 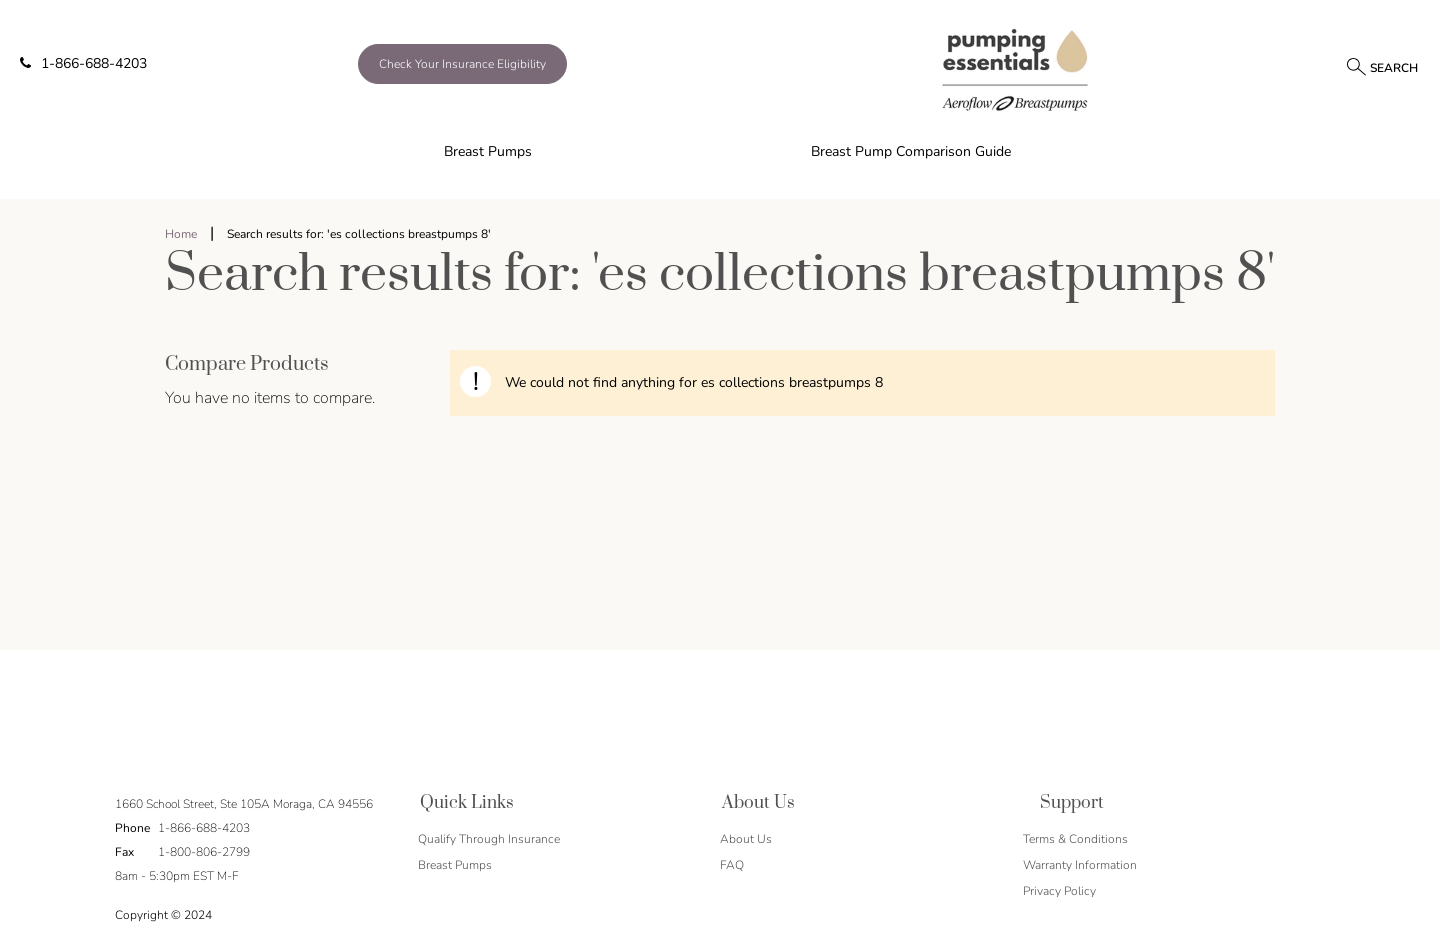 I want to click on [store logo], so click(x=1015, y=69).